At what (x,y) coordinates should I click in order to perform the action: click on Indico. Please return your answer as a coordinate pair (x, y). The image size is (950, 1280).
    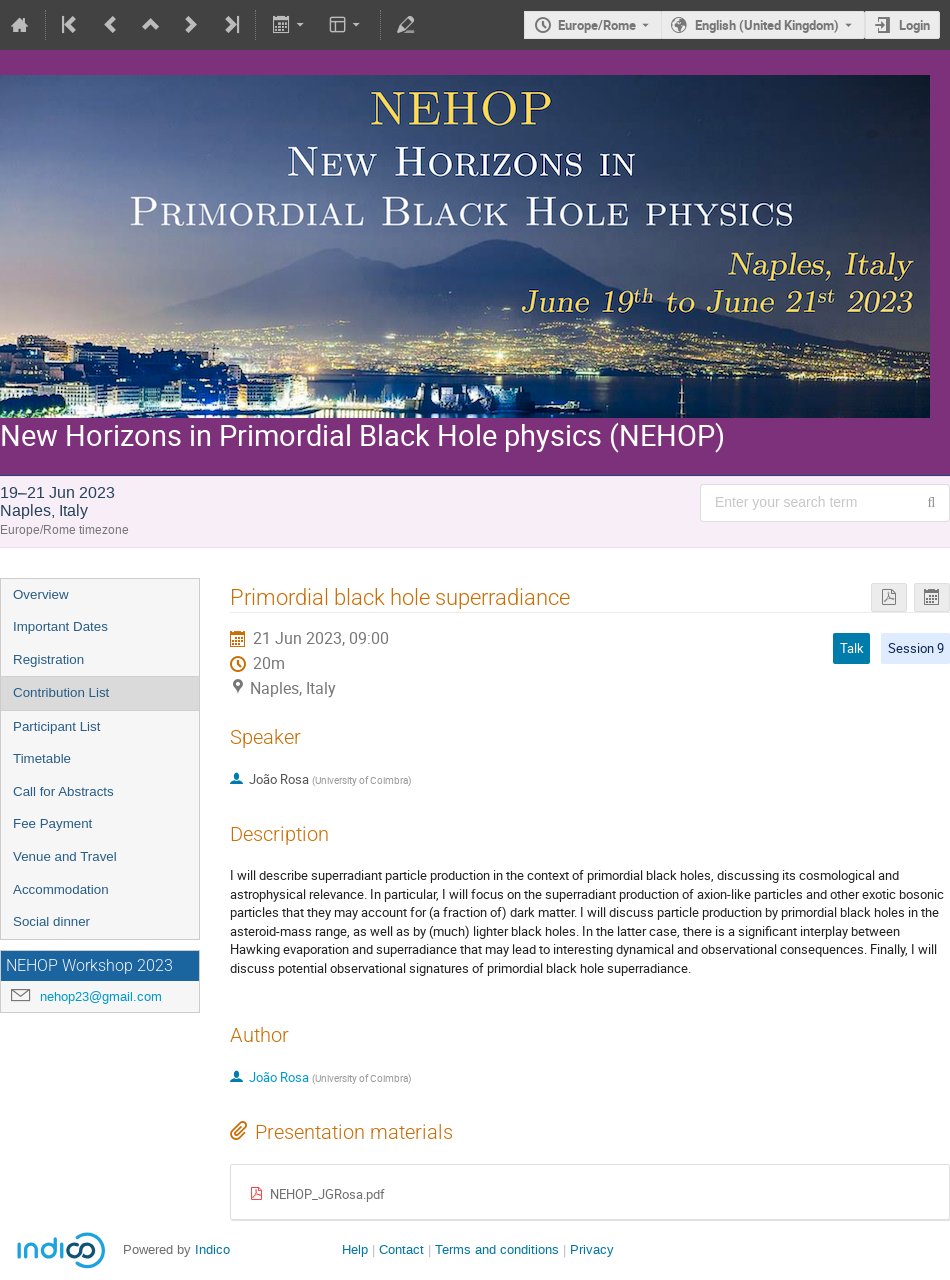
    Looking at the image, I should click on (212, 1249).